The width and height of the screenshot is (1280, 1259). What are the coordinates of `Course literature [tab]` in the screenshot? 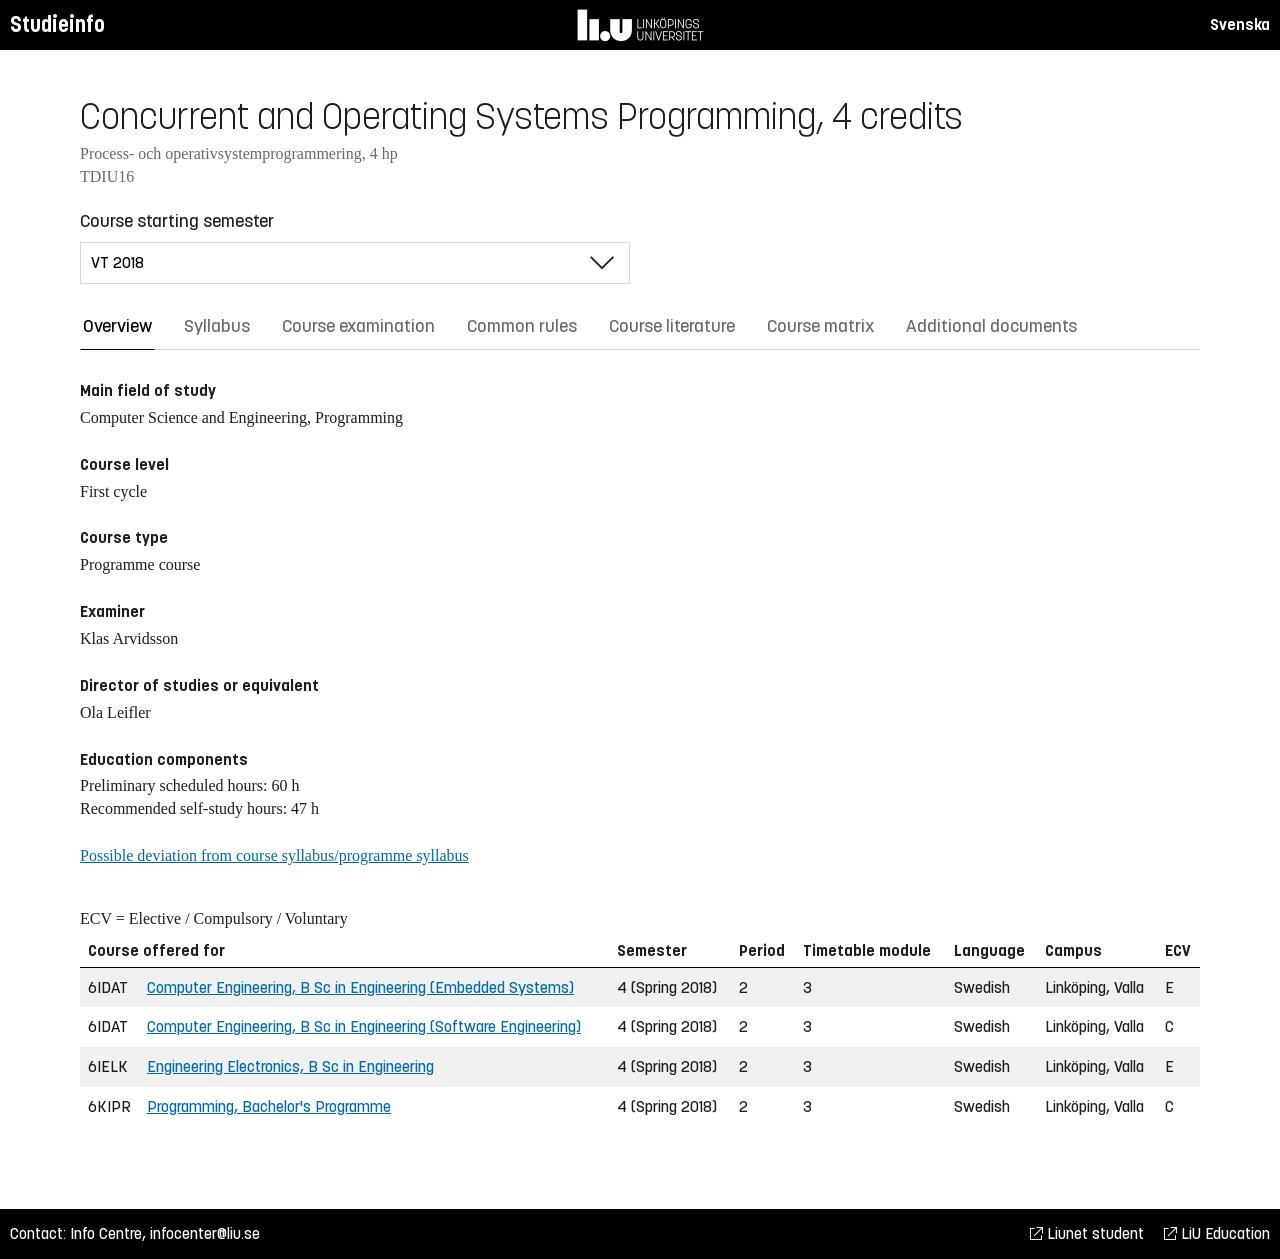 It's located at (672, 326).